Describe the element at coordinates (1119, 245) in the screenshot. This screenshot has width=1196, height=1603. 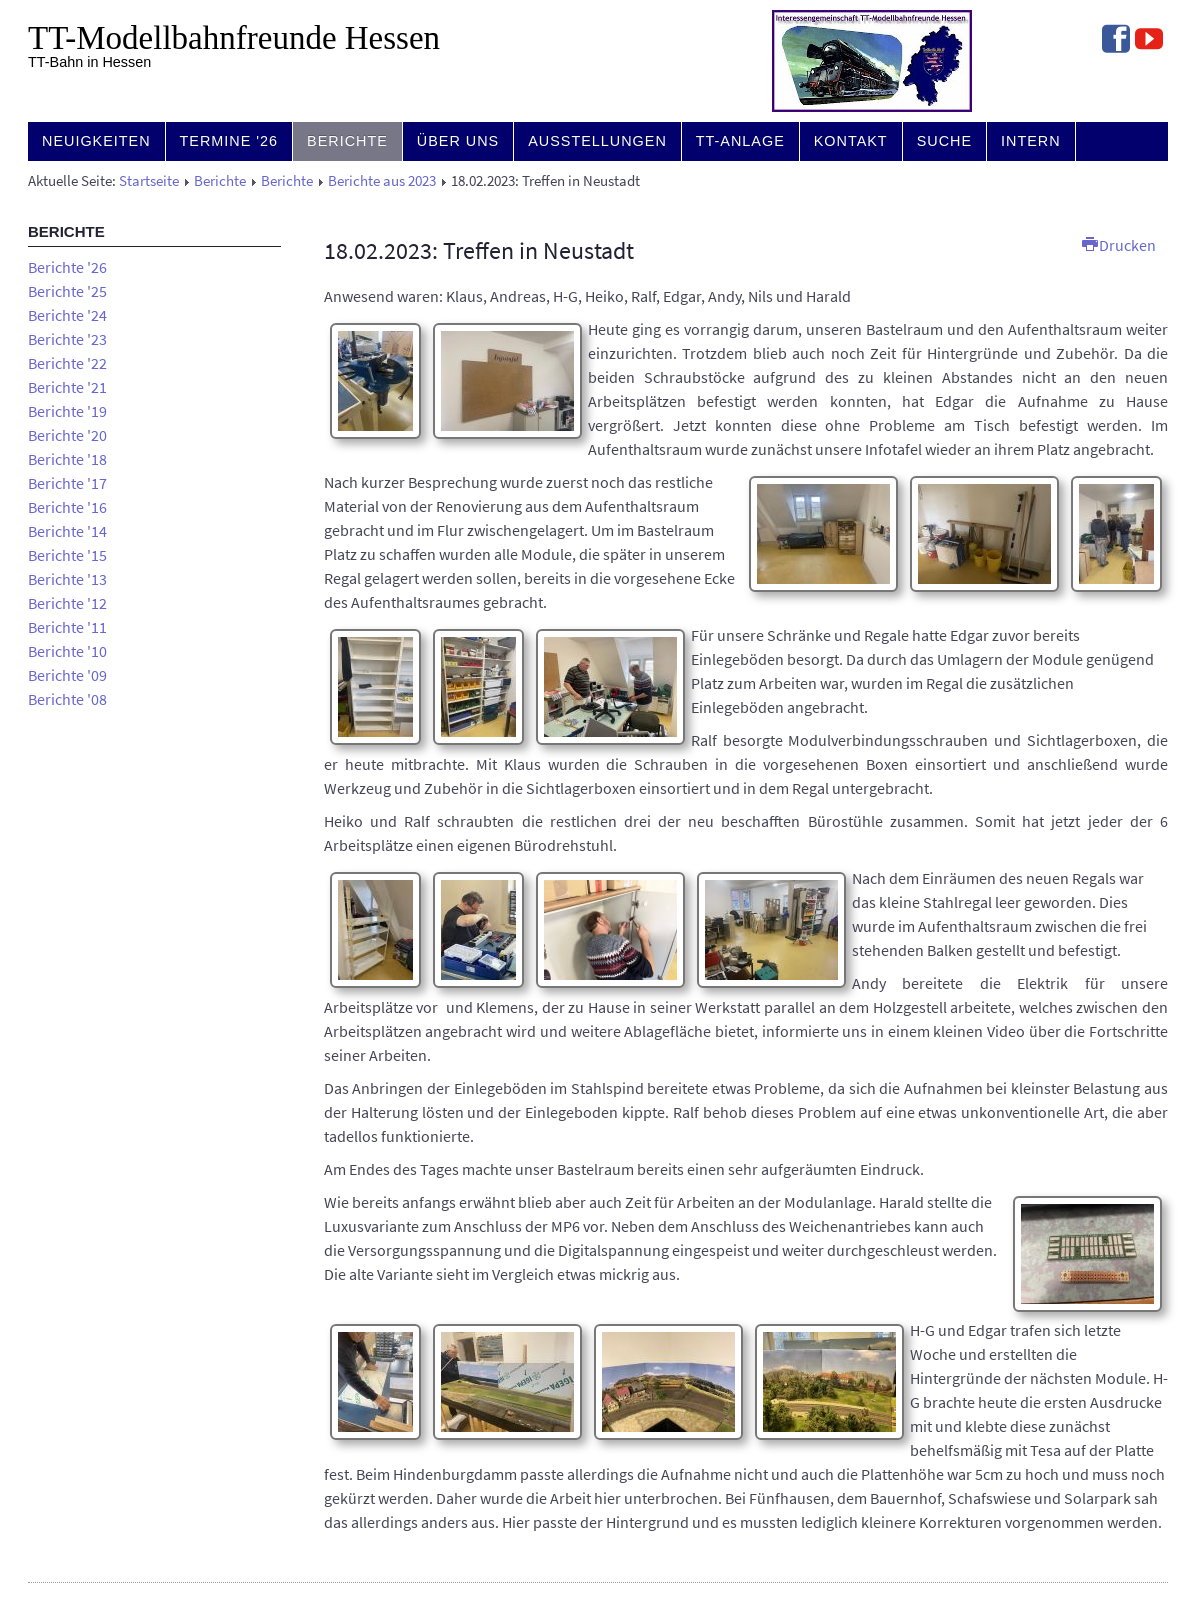
I see `Drucken` at that location.